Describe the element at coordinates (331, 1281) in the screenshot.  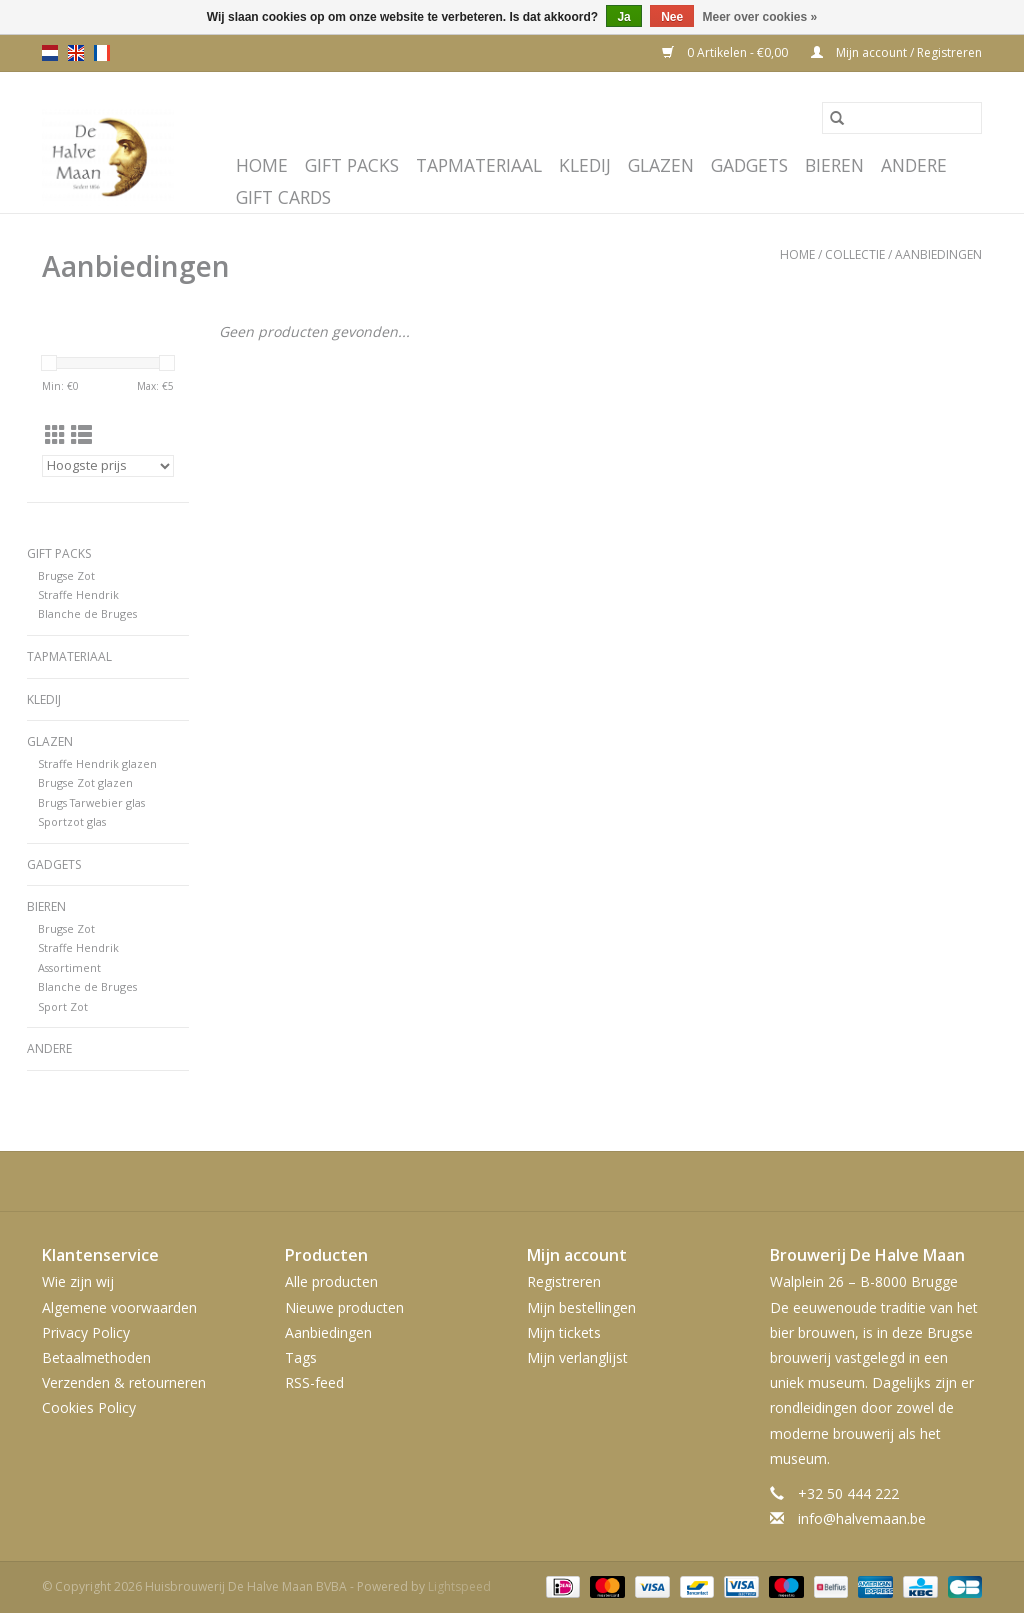
I see `Alle producten` at that location.